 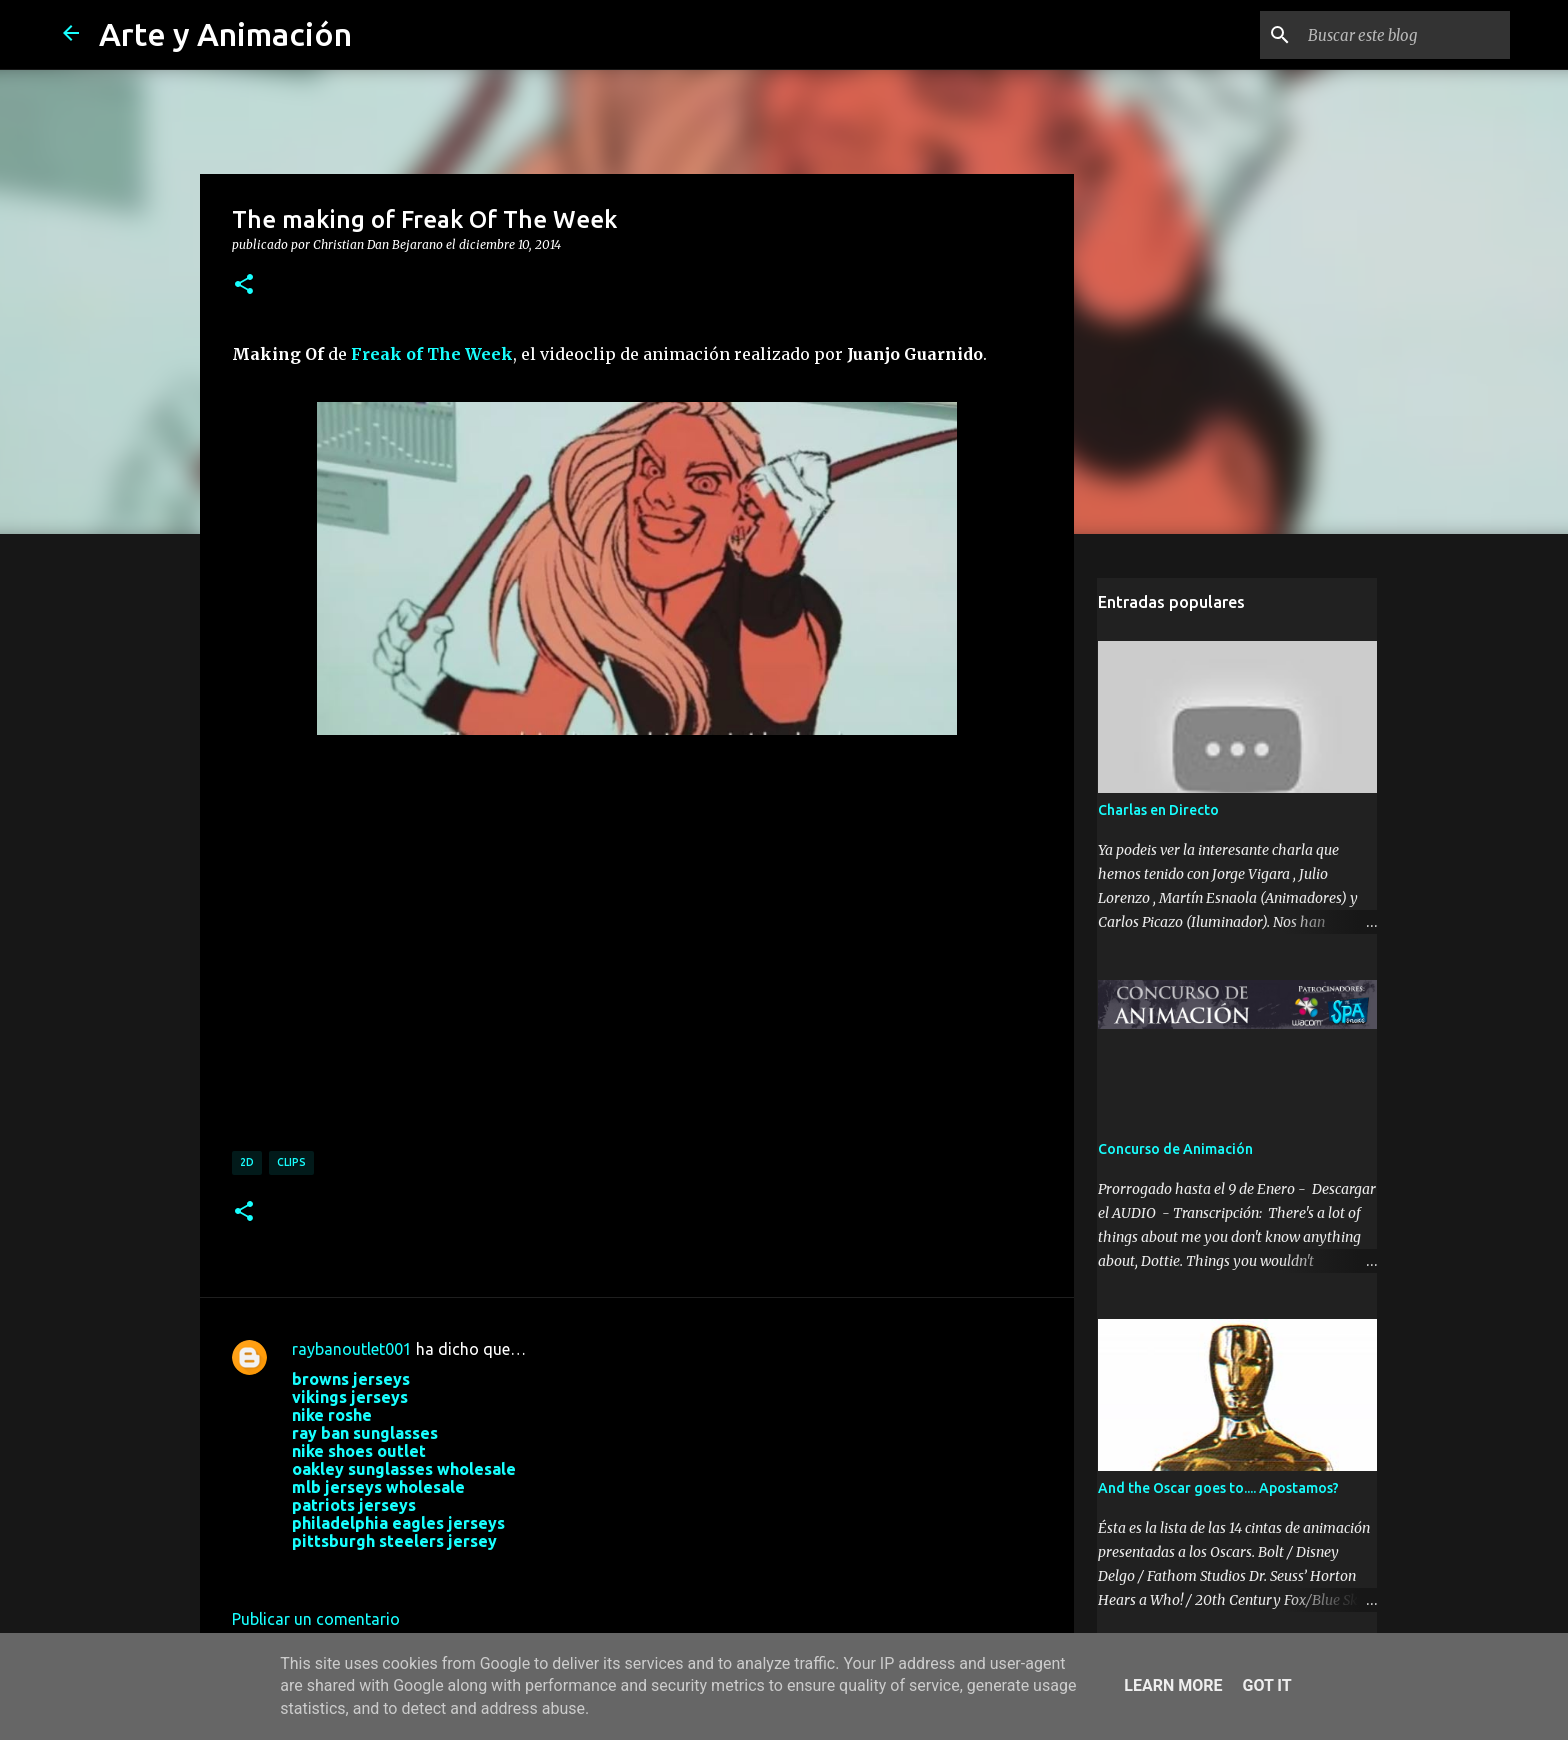 I want to click on 2d, so click(x=247, y=1162).